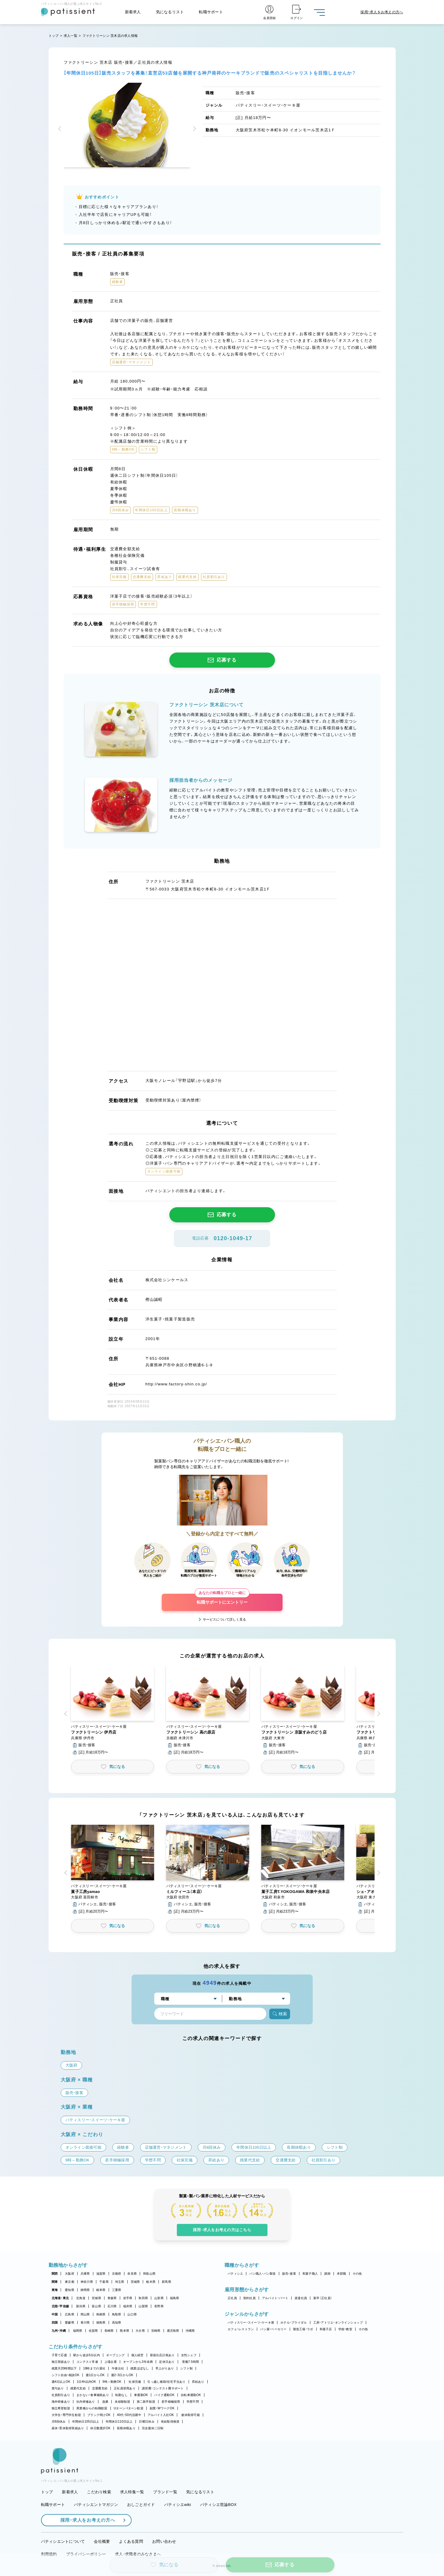 The height and width of the screenshot is (2576, 444). I want to click on 福島県, so click(174, 2298).